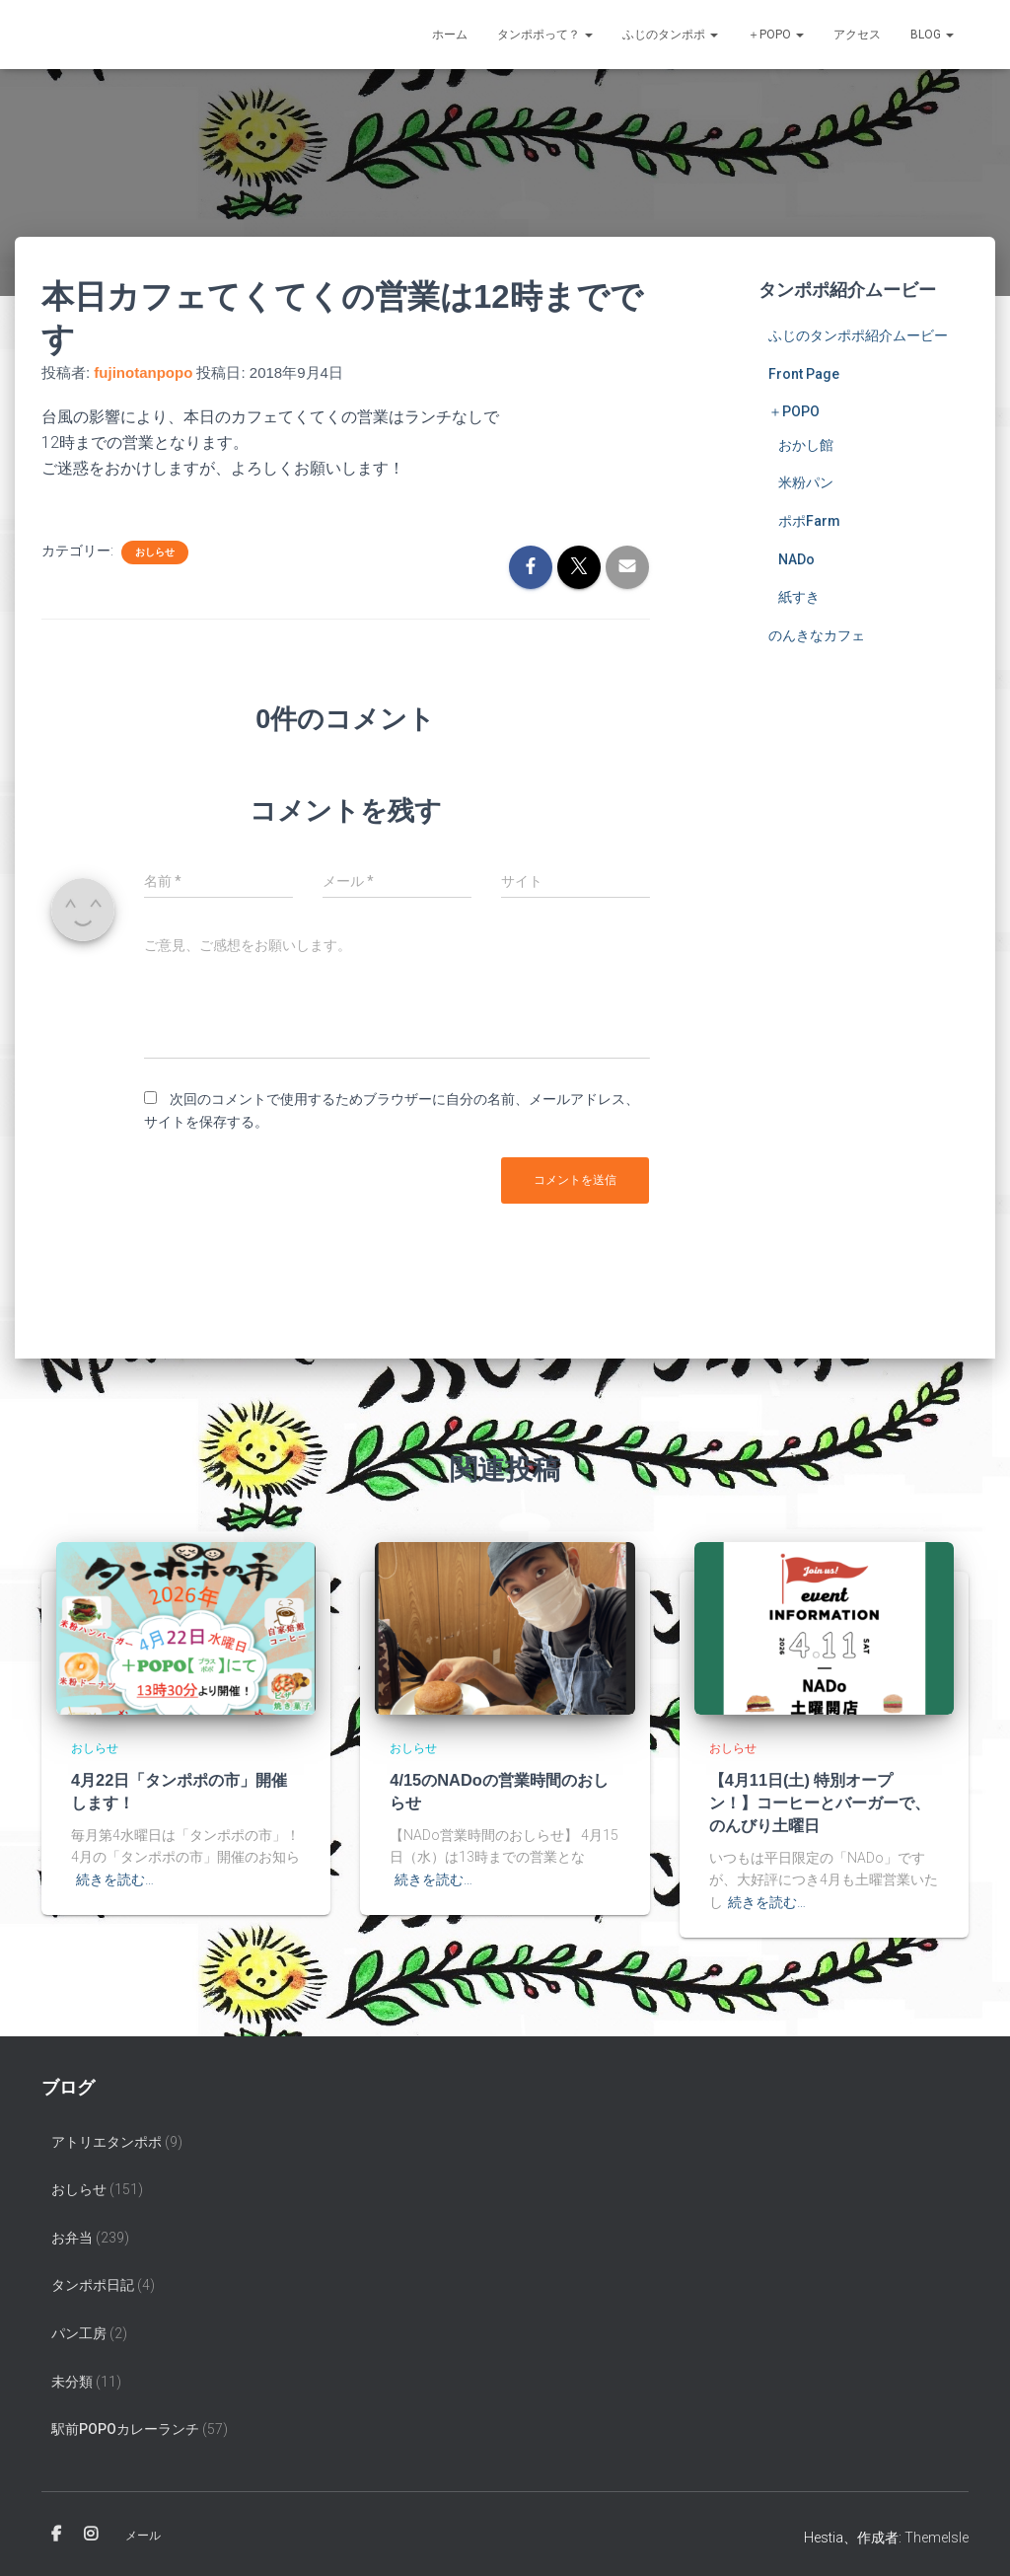 The image size is (1010, 2576). Describe the element at coordinates (809, 521) in the screenshot. I see `ポポFarm` at that location.